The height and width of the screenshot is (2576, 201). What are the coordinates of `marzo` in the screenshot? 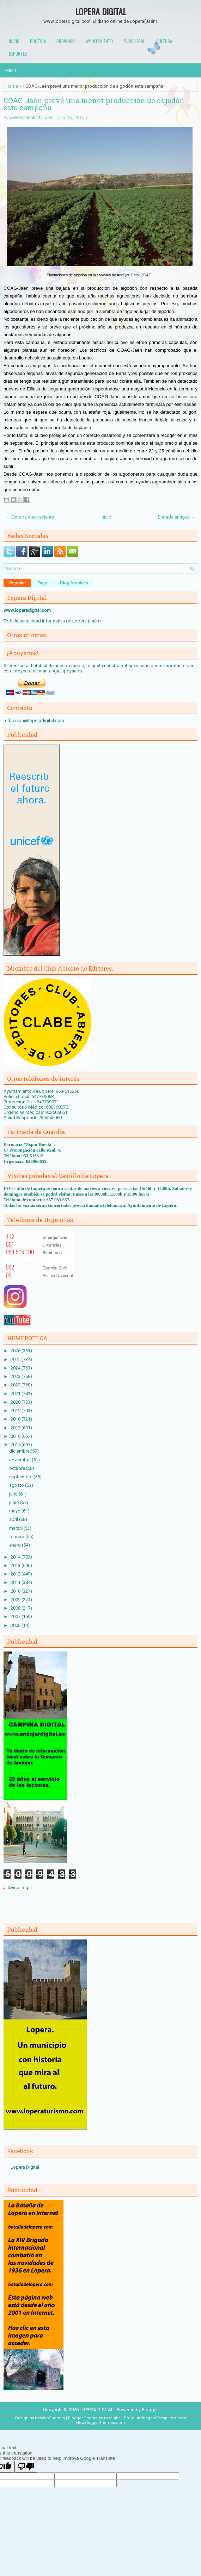 It's located at (16, 1528).